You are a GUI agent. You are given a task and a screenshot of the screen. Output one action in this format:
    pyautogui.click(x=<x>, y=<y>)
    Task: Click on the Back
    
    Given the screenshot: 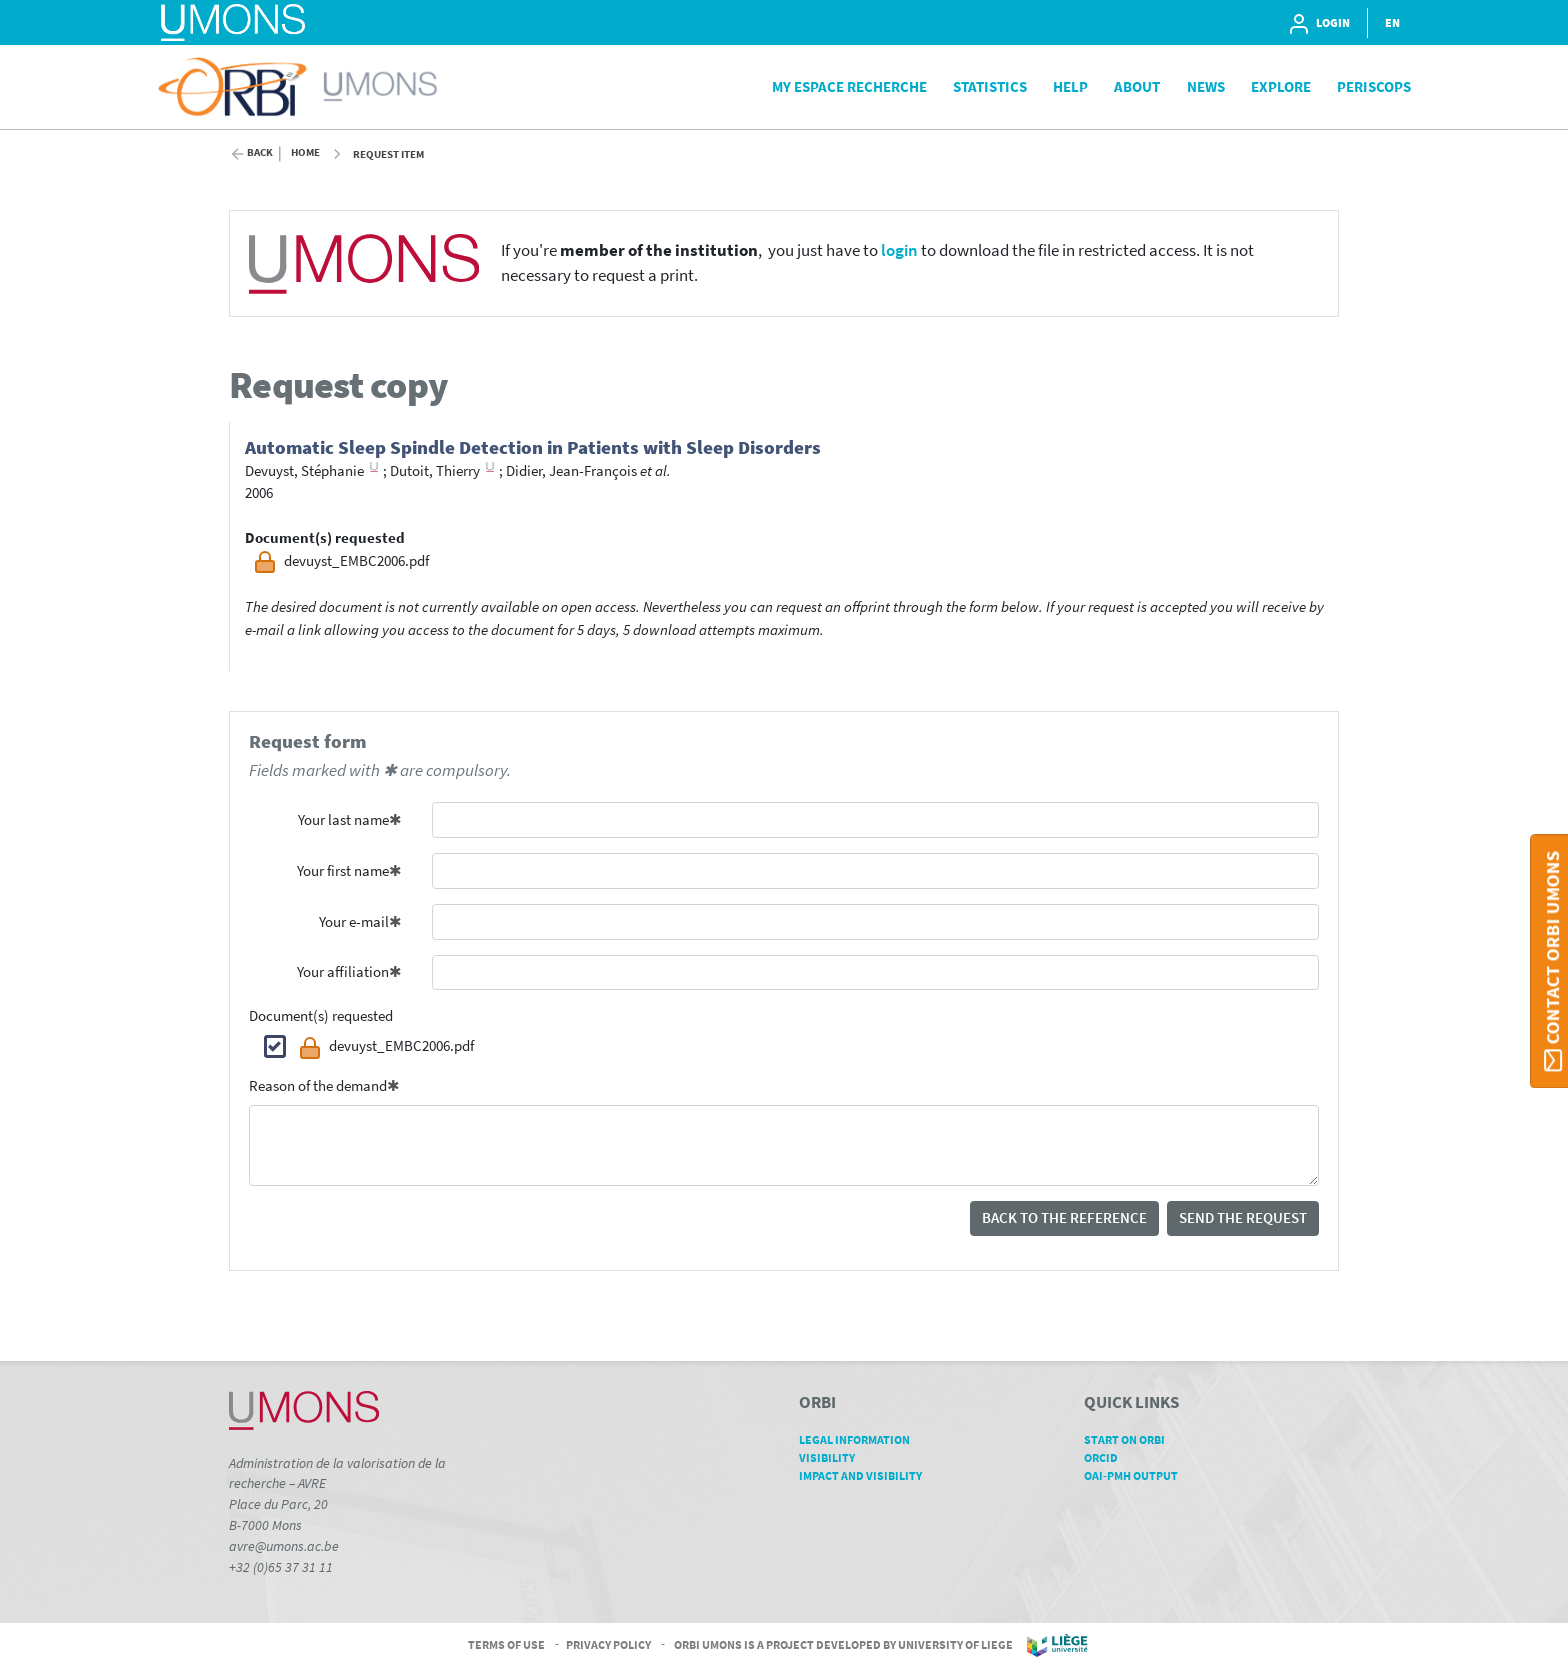 What is the action you would take?
    pyautogui.click(x=260, y=152)
    